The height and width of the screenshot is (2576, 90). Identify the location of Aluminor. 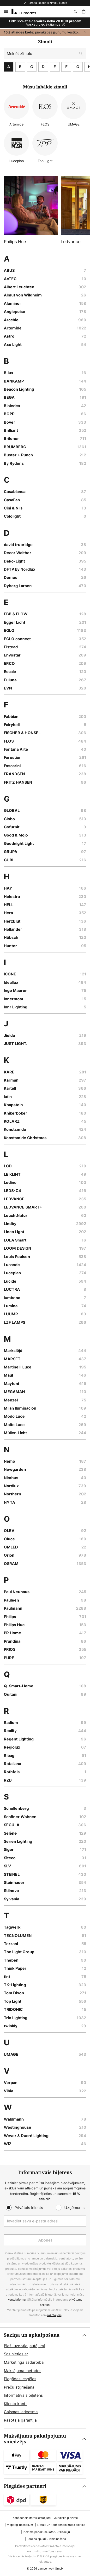
(12, 303).